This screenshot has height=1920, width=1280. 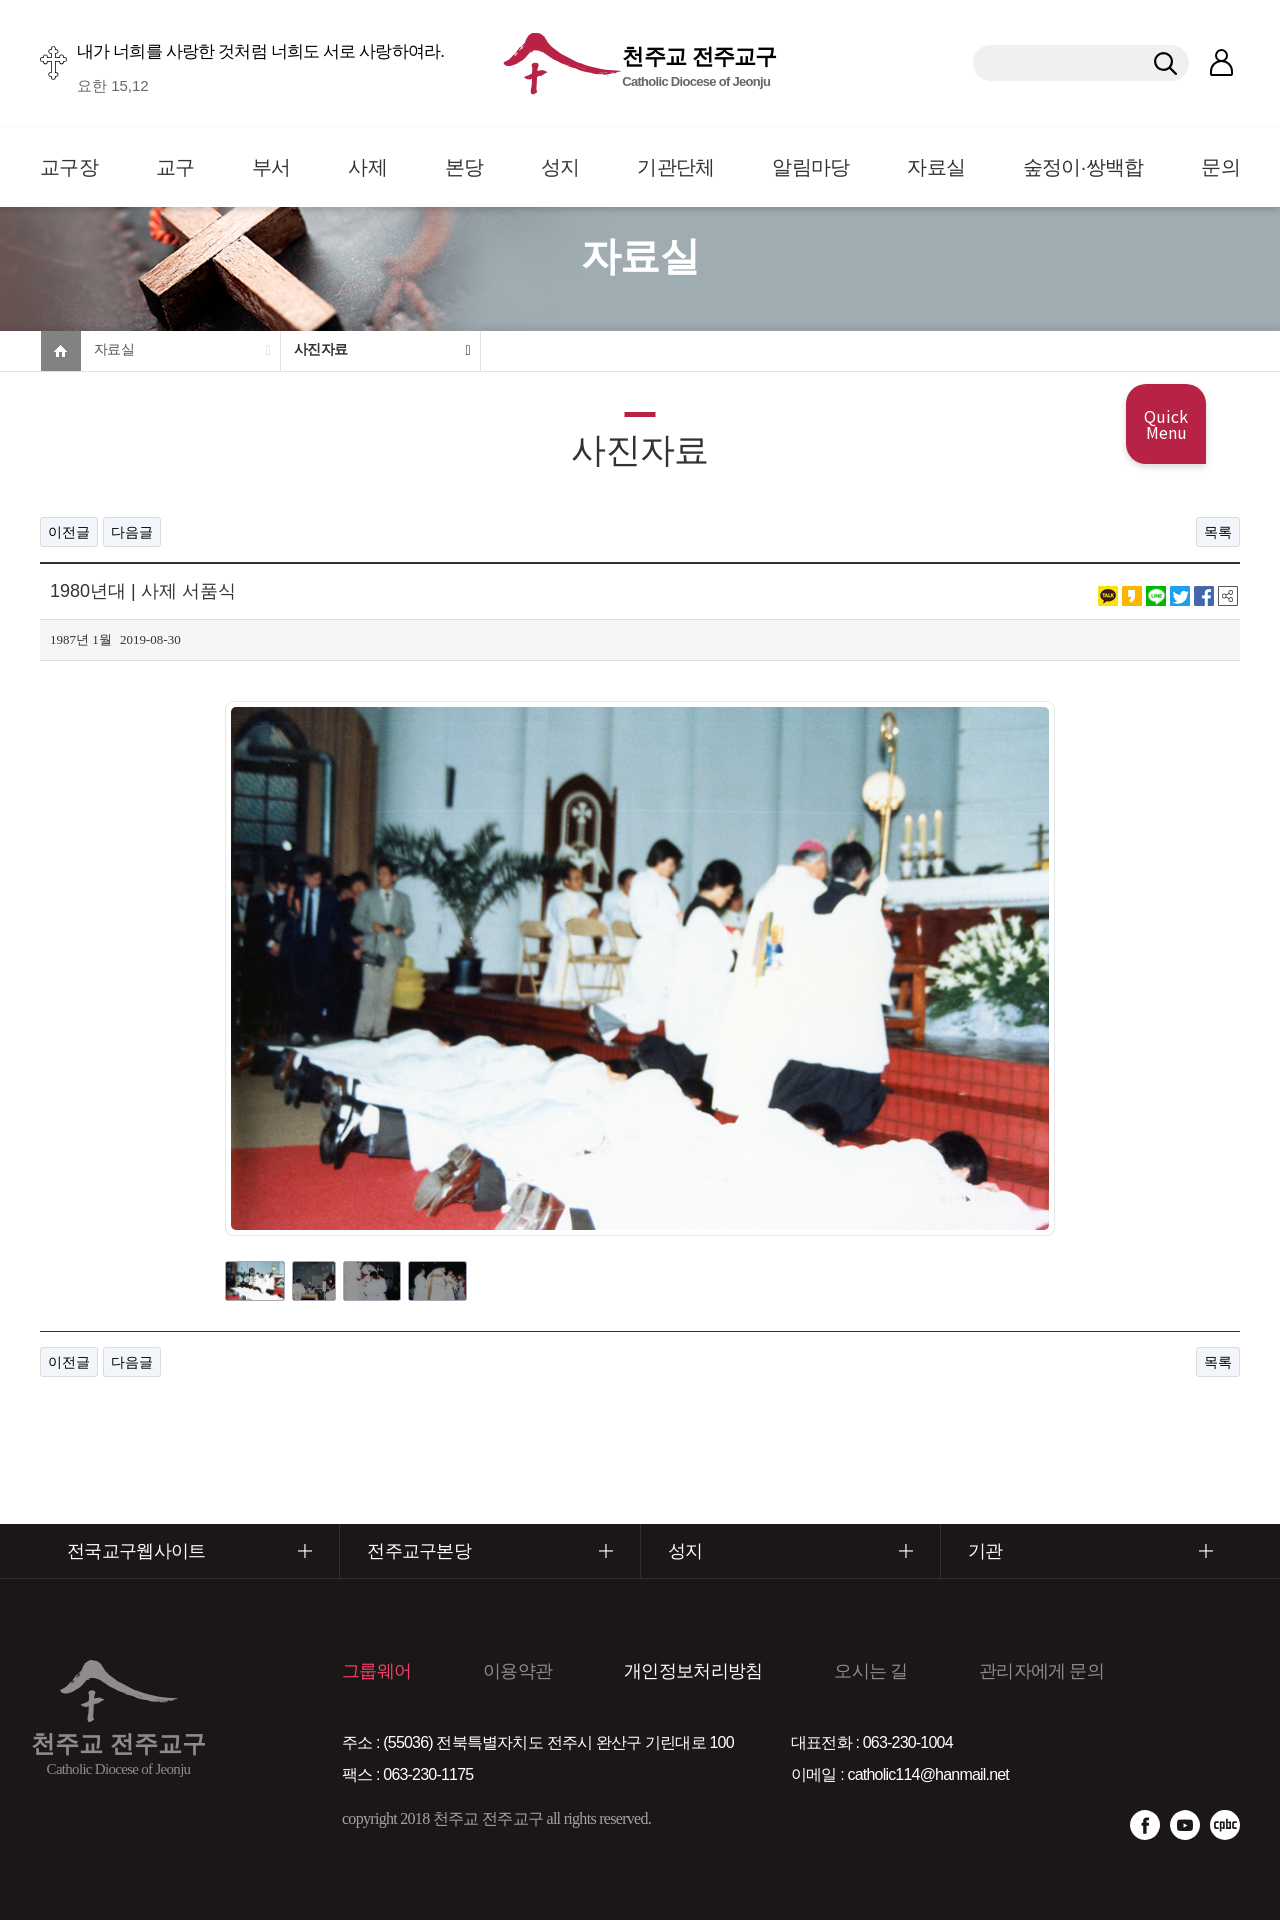 What do you see at coordinates (810, 167) in the screenshot?
I see `알림마당` at bounding box center [810, 167].